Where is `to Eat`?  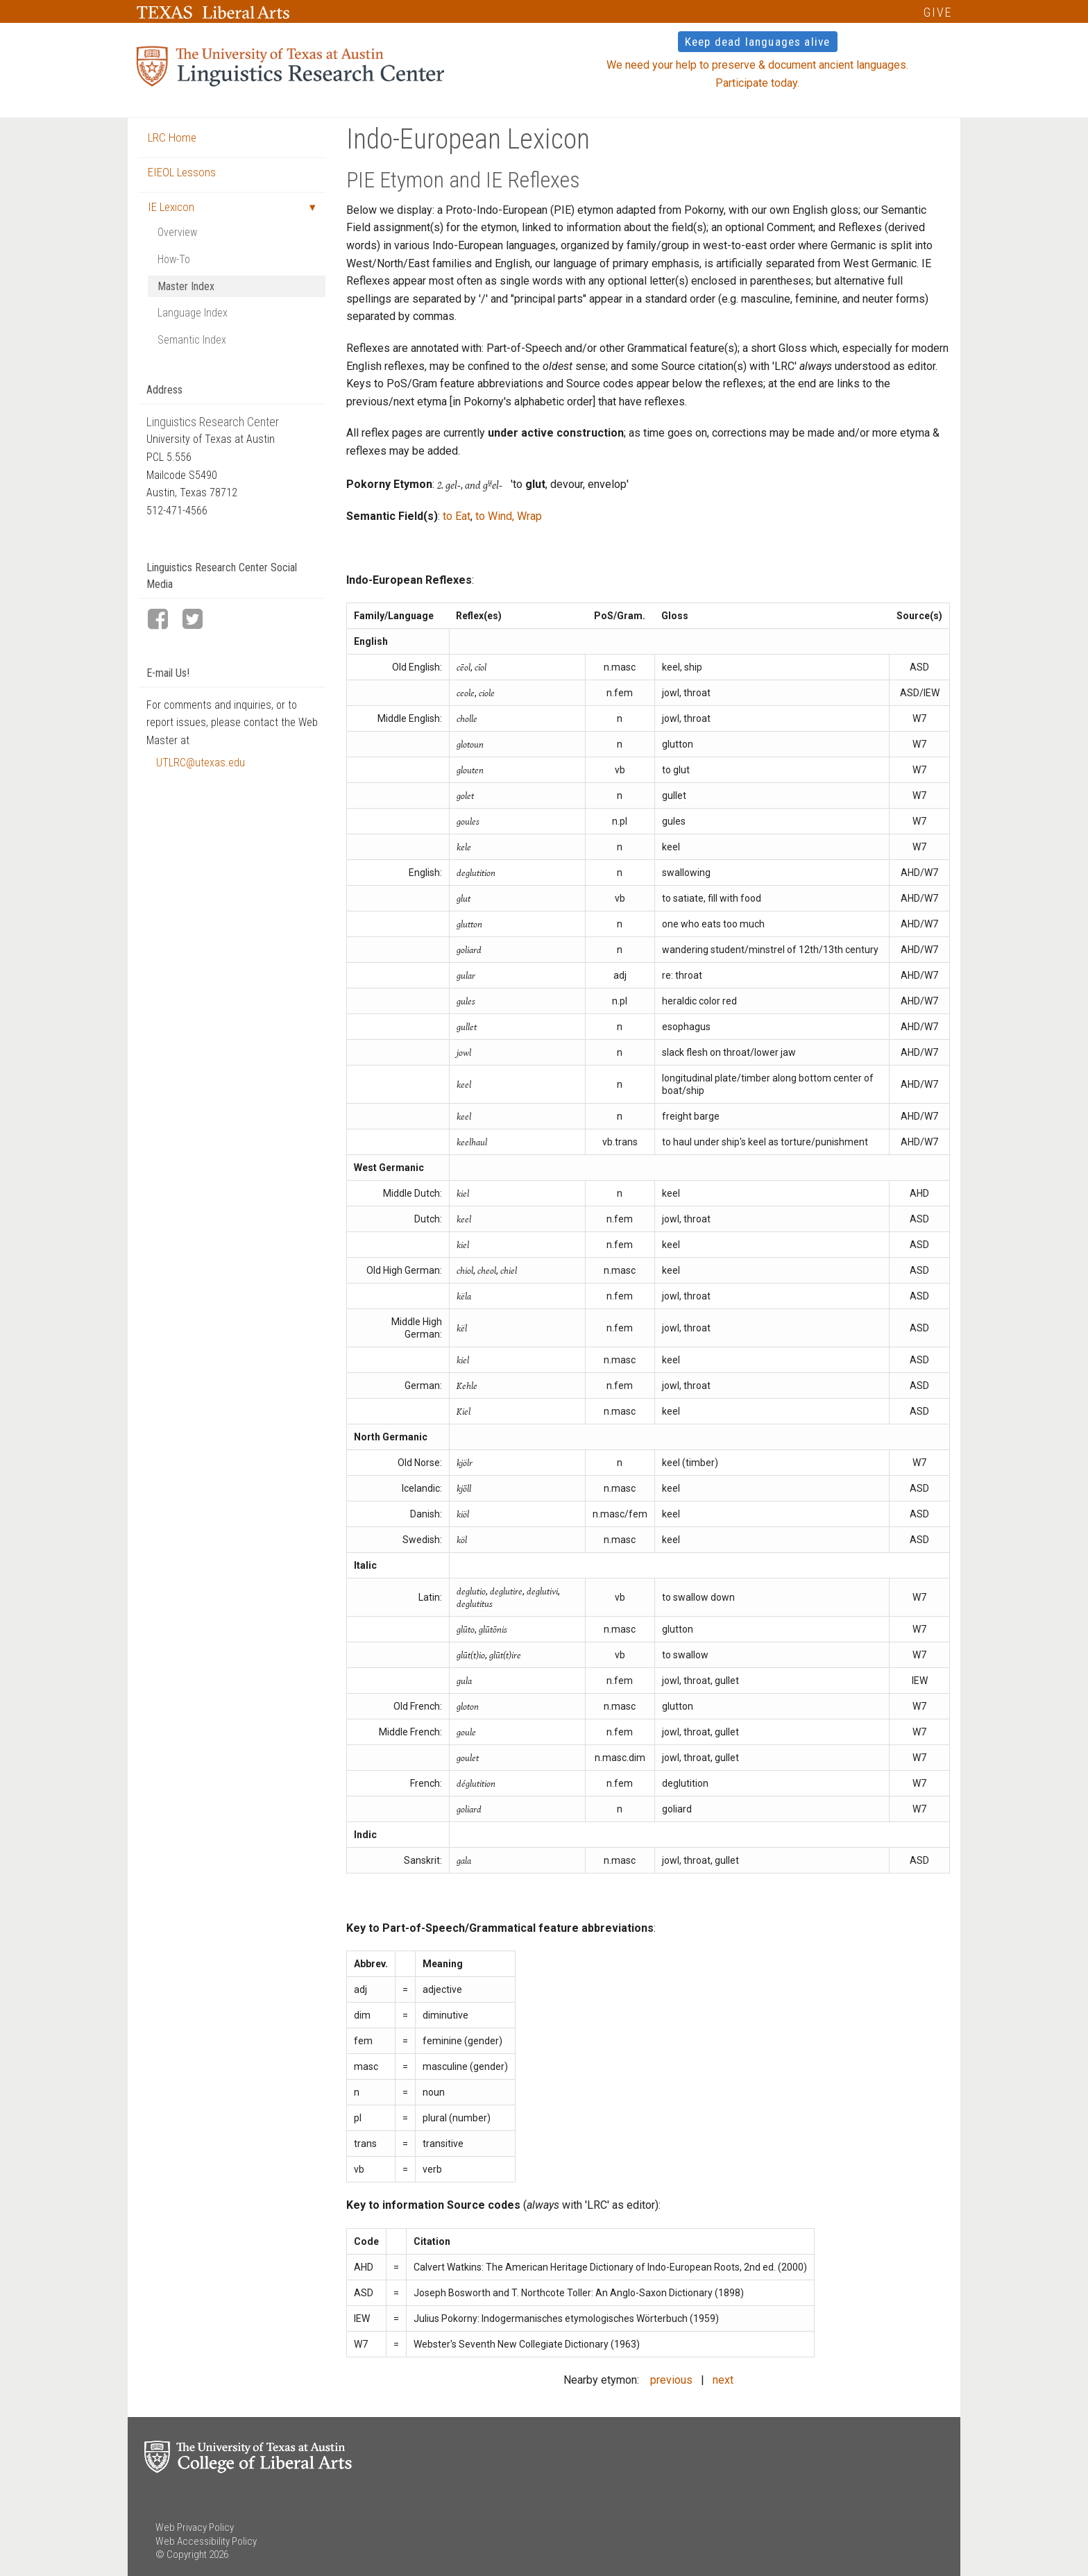
to Eat is located at coordinates (456, 516).